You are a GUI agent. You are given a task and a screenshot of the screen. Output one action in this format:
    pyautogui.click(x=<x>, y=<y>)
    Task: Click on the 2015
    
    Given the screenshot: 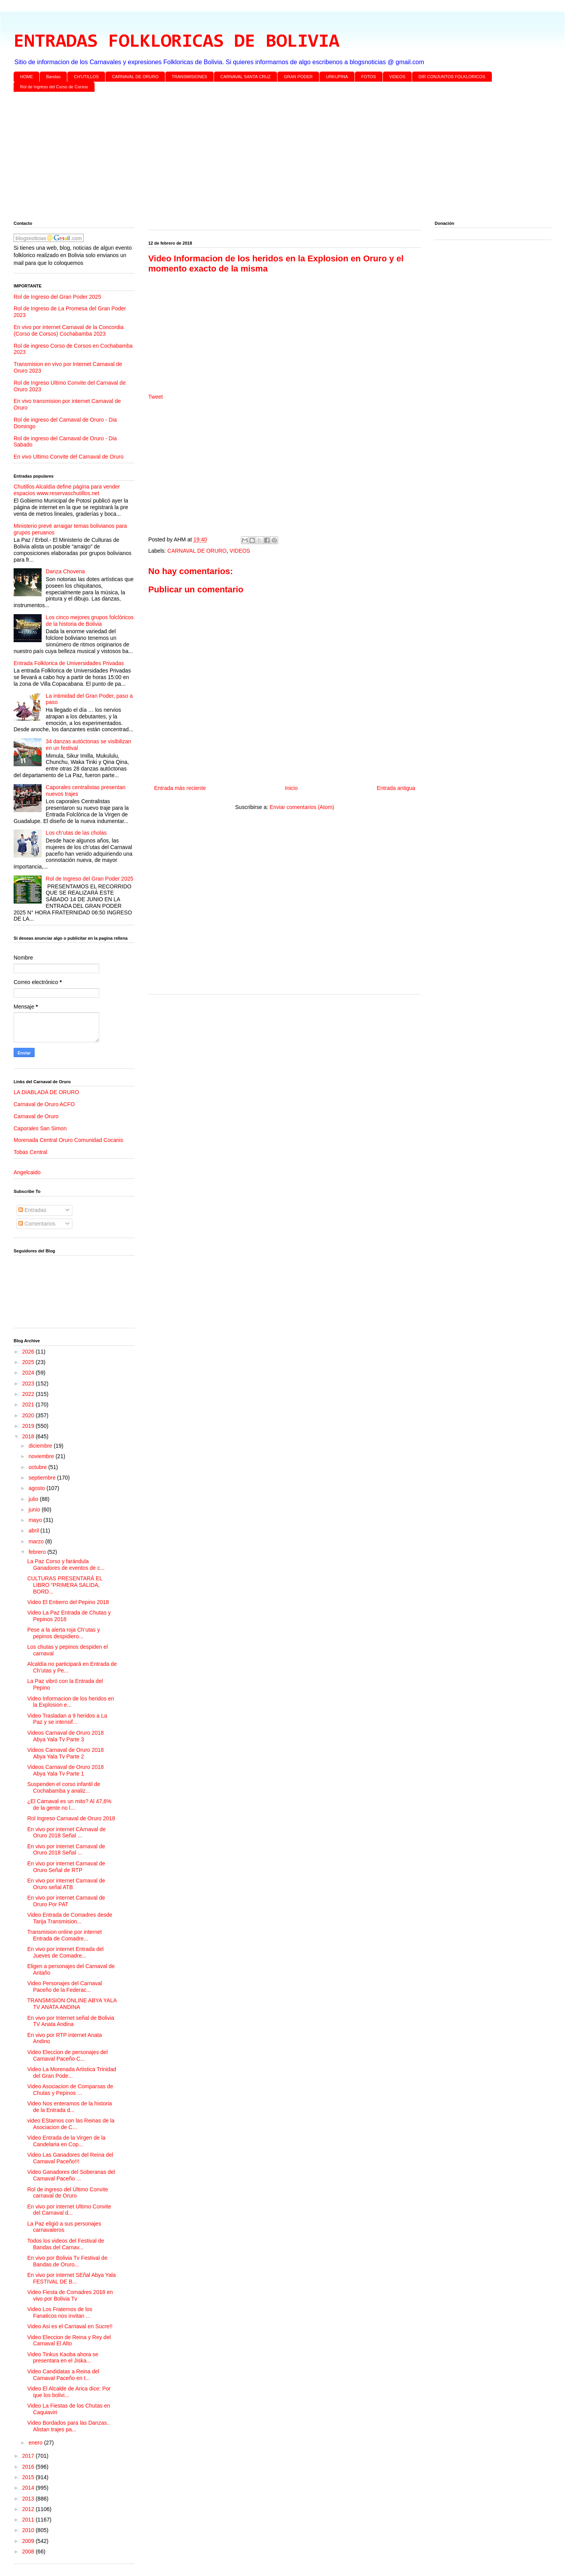 What is the action you would take?
    pyautogui.click(x=29, y=2477)
    